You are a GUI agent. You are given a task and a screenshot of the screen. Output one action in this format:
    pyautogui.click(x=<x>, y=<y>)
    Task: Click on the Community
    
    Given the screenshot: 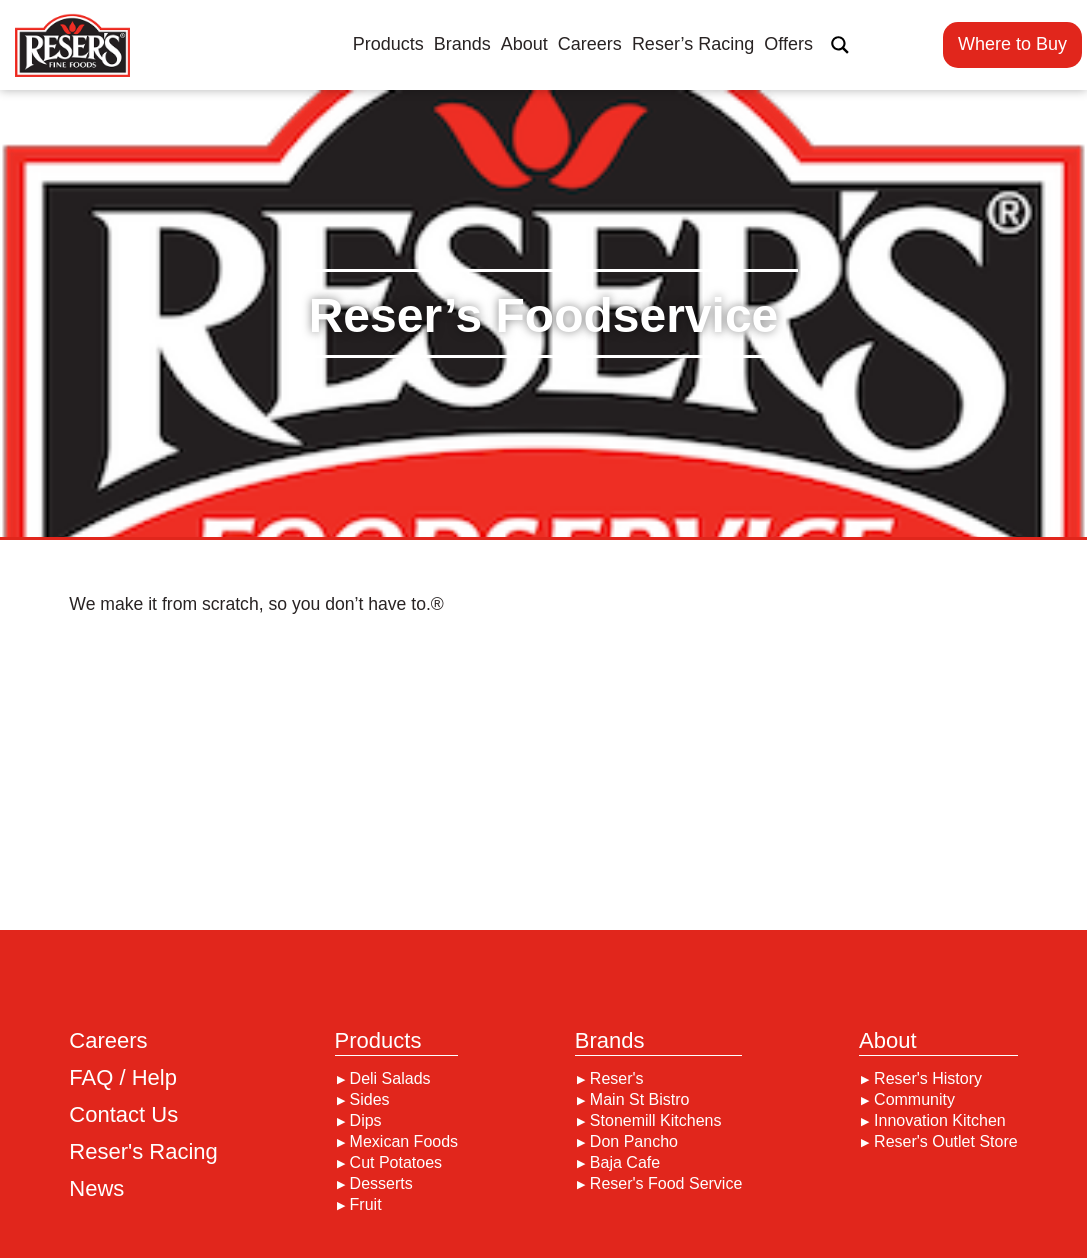 What is the action you would take?
    pyautogui.click(x=914, y=1100)
    